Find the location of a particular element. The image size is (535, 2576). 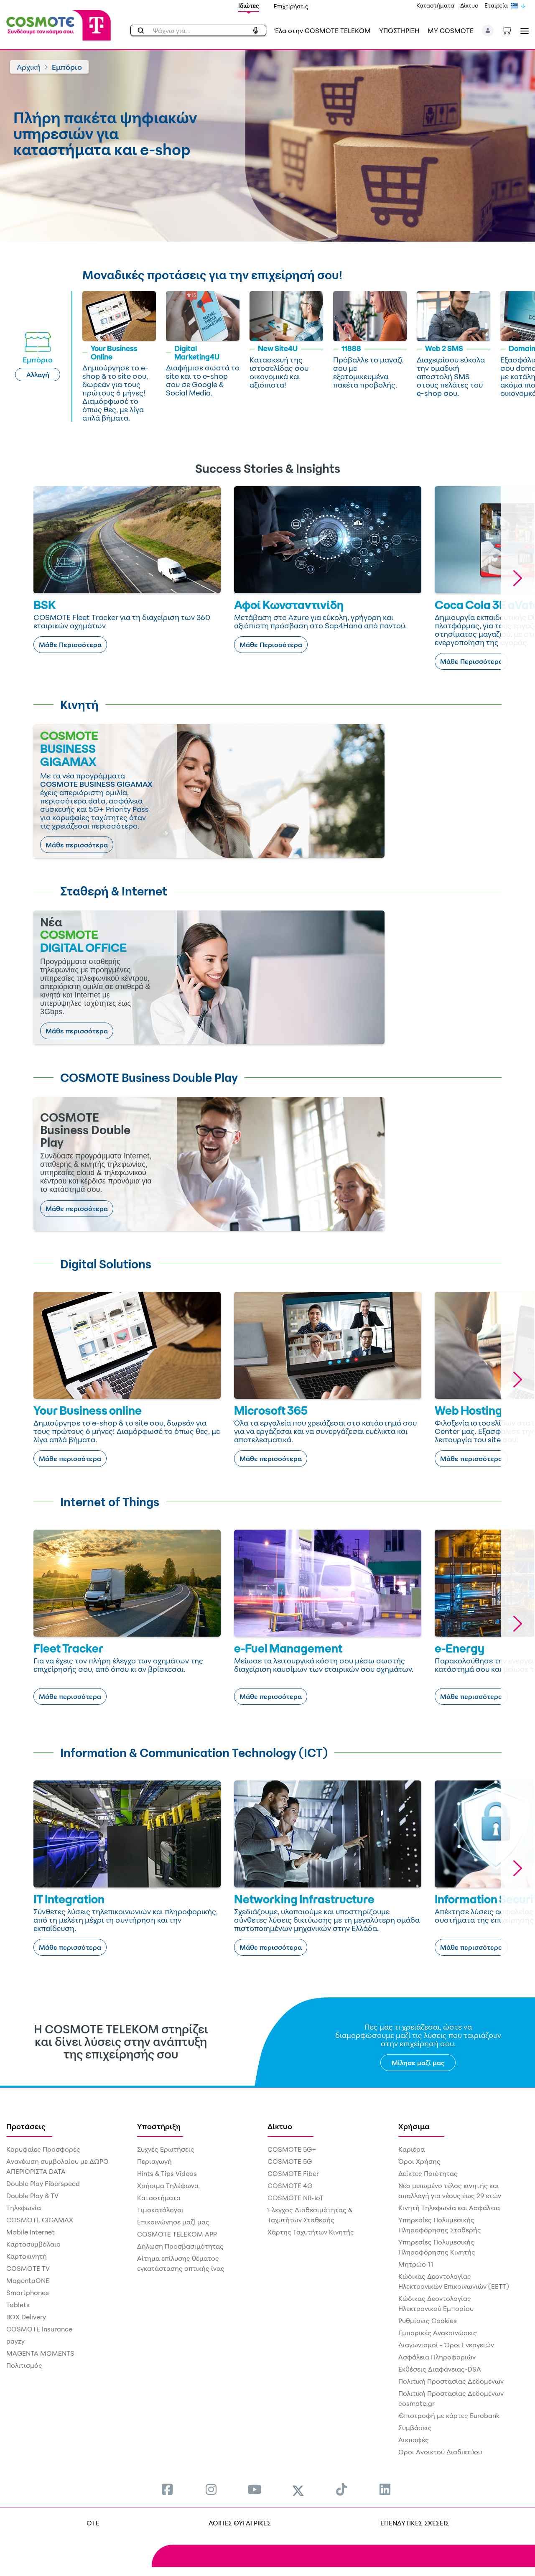

Αλλαγή is located at coordinates (37, 374).